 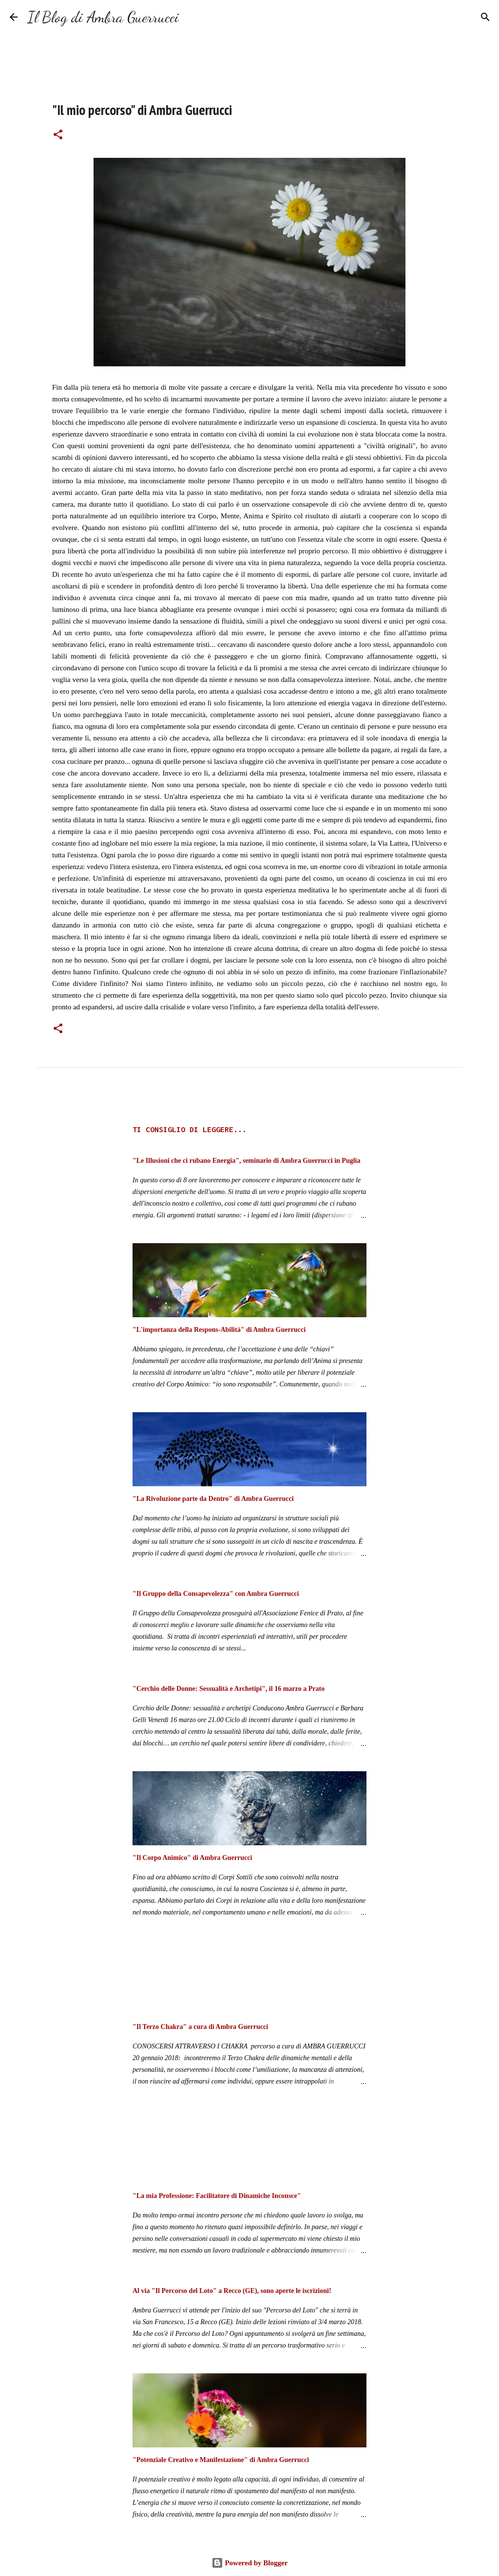 I want to click on "Potenziale Creativo e Manifestazione" di Ambra Guerrucci, so click(x=221, y=2459).